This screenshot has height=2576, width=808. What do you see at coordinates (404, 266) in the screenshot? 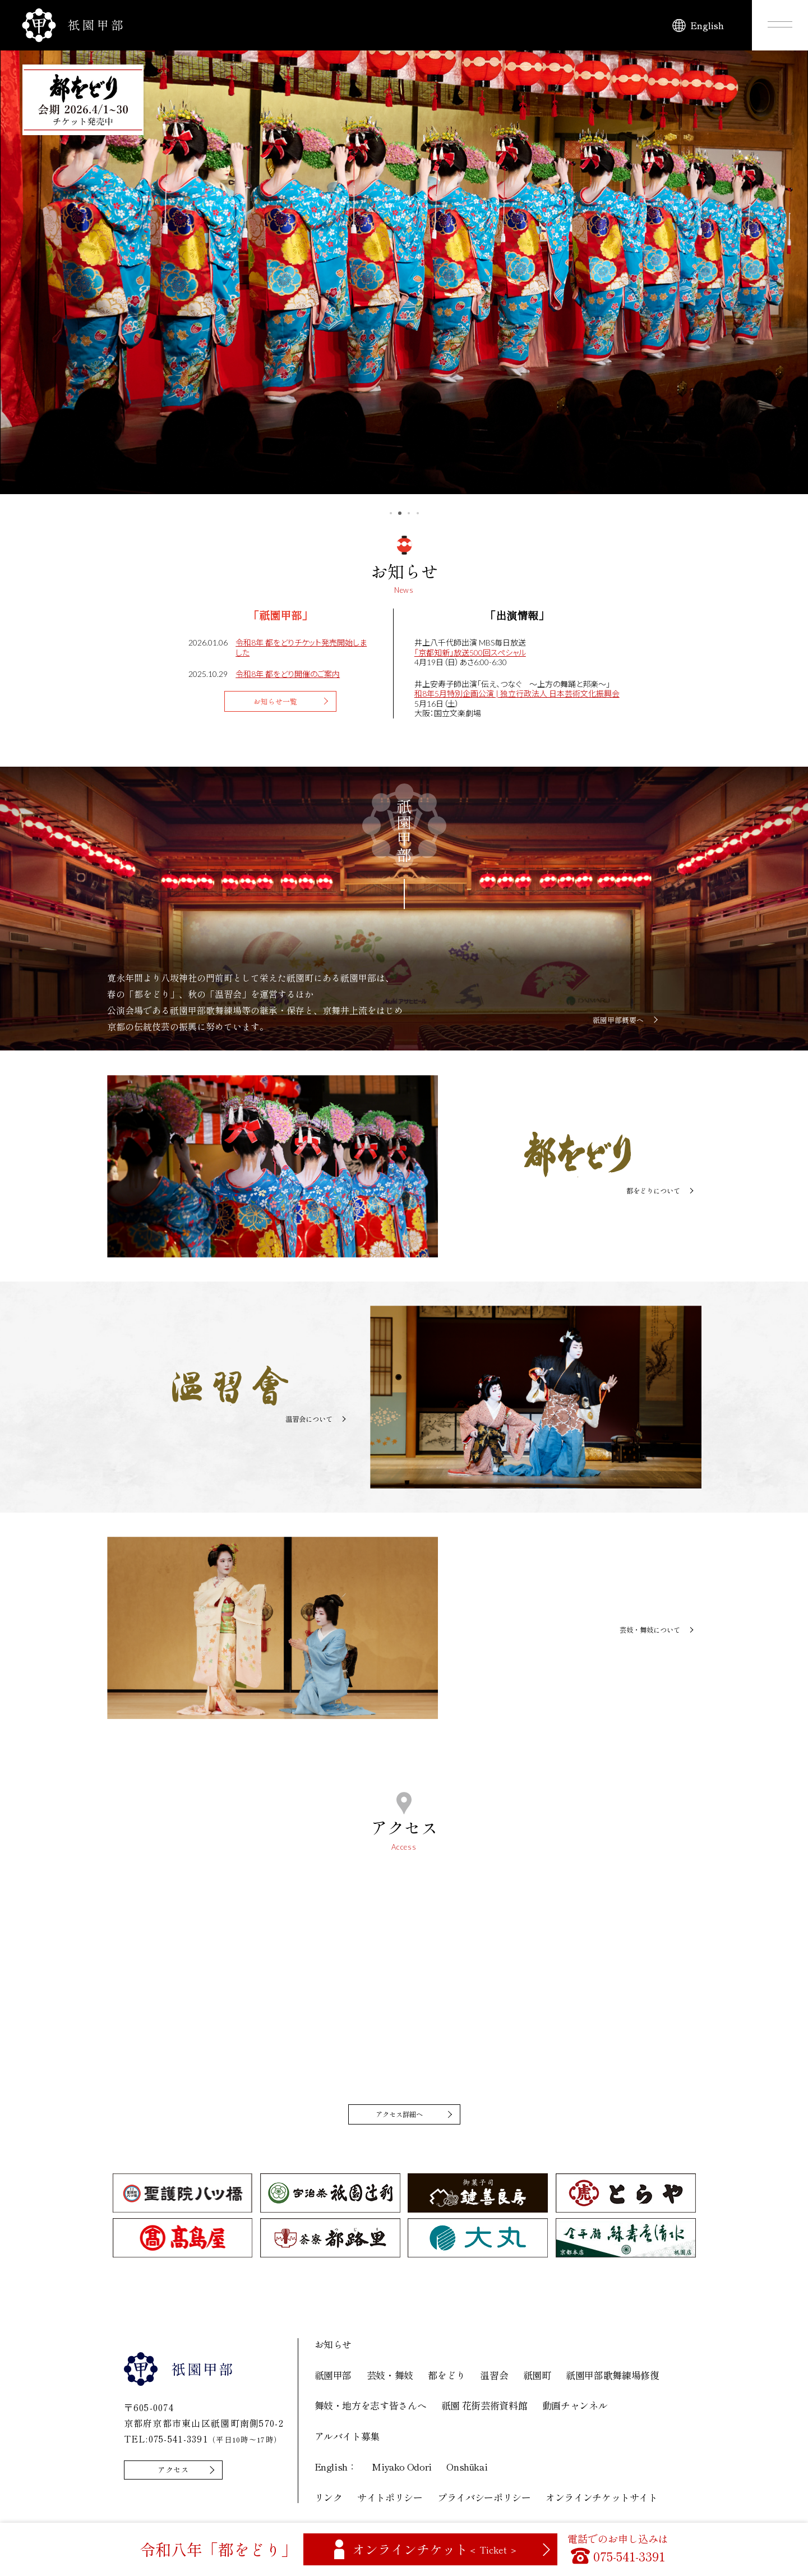
I see `[tabpanel]` at bounding box center [404, 266].